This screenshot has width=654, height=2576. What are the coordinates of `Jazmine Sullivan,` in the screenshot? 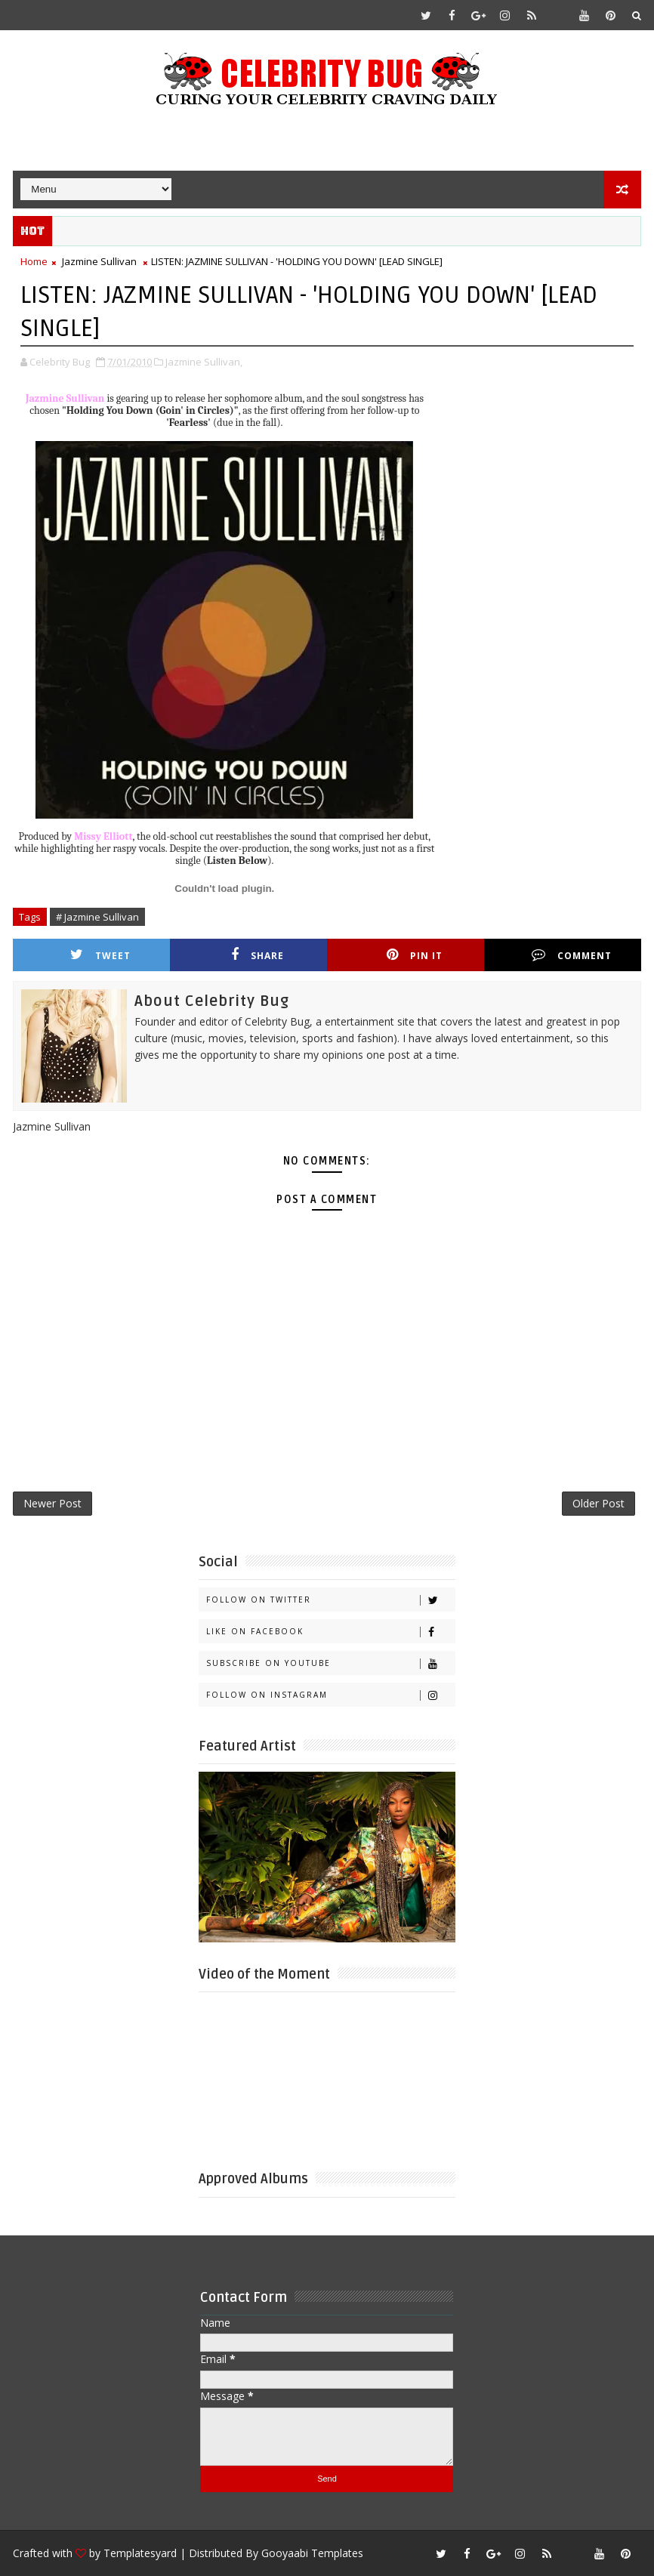 It's located at (203, 362).